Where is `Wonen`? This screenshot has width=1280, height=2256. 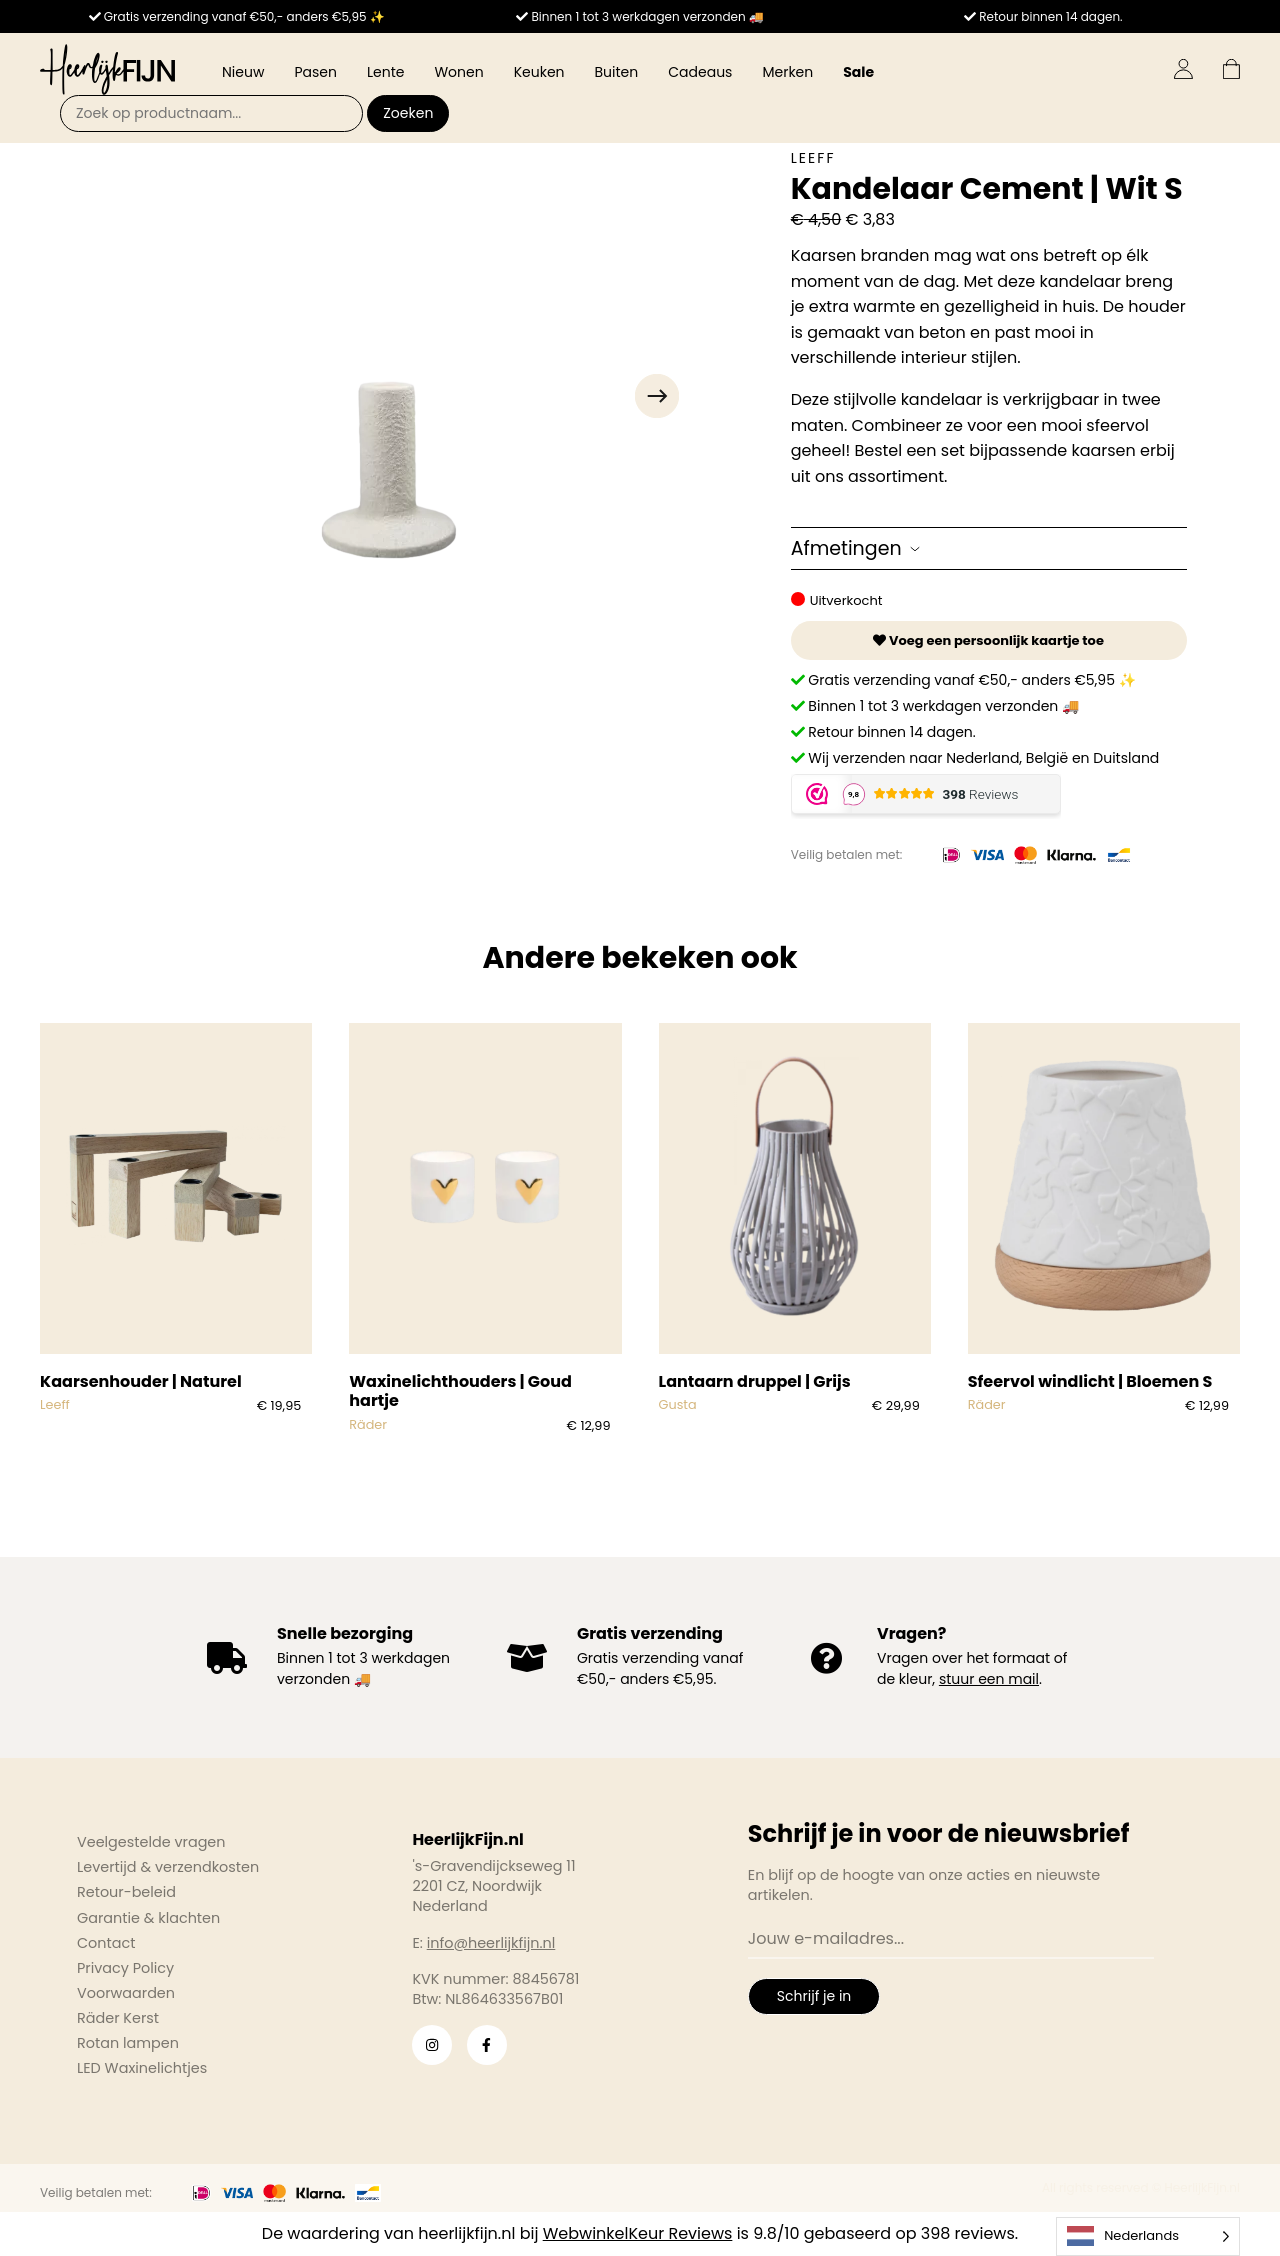 Wonen is located at coordinates (458, 72).